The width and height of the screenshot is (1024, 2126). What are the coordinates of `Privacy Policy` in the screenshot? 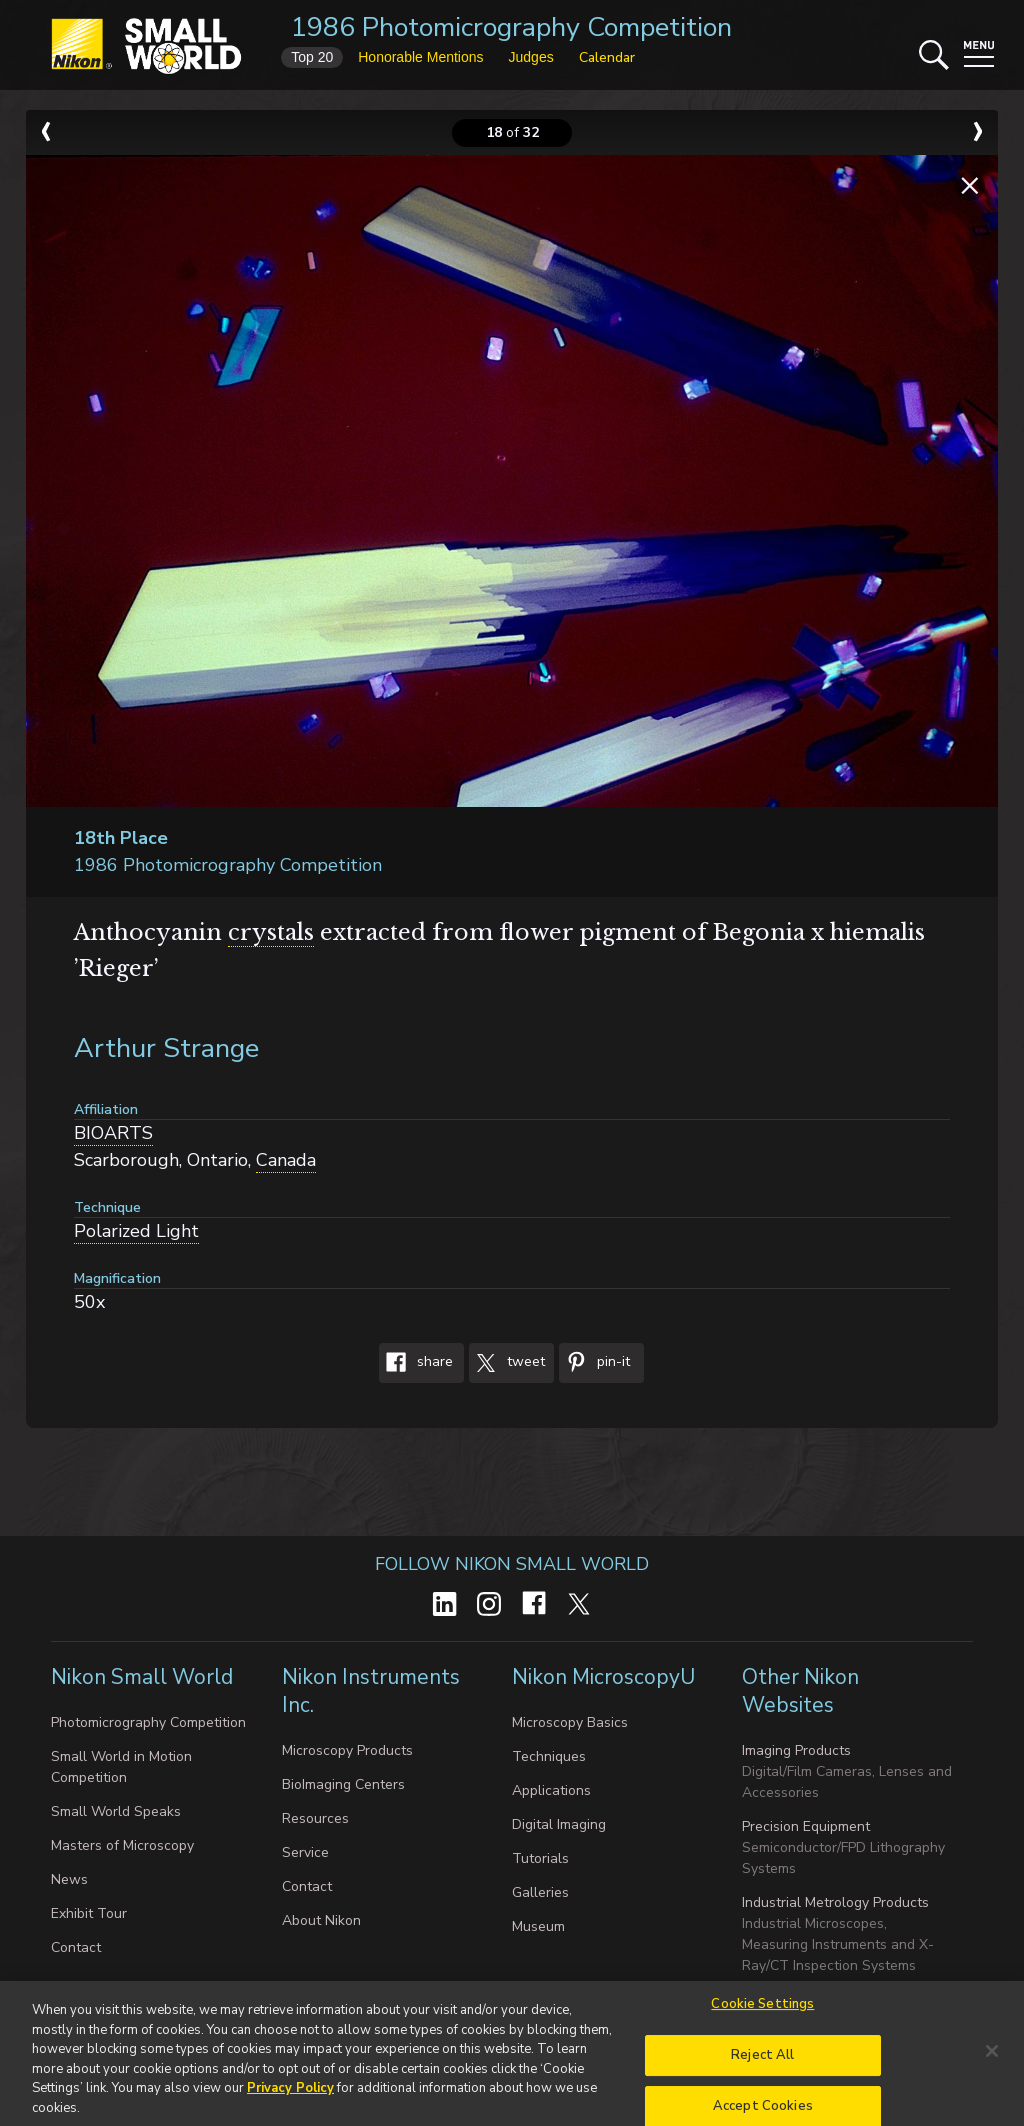 It's located at (290, 2096).